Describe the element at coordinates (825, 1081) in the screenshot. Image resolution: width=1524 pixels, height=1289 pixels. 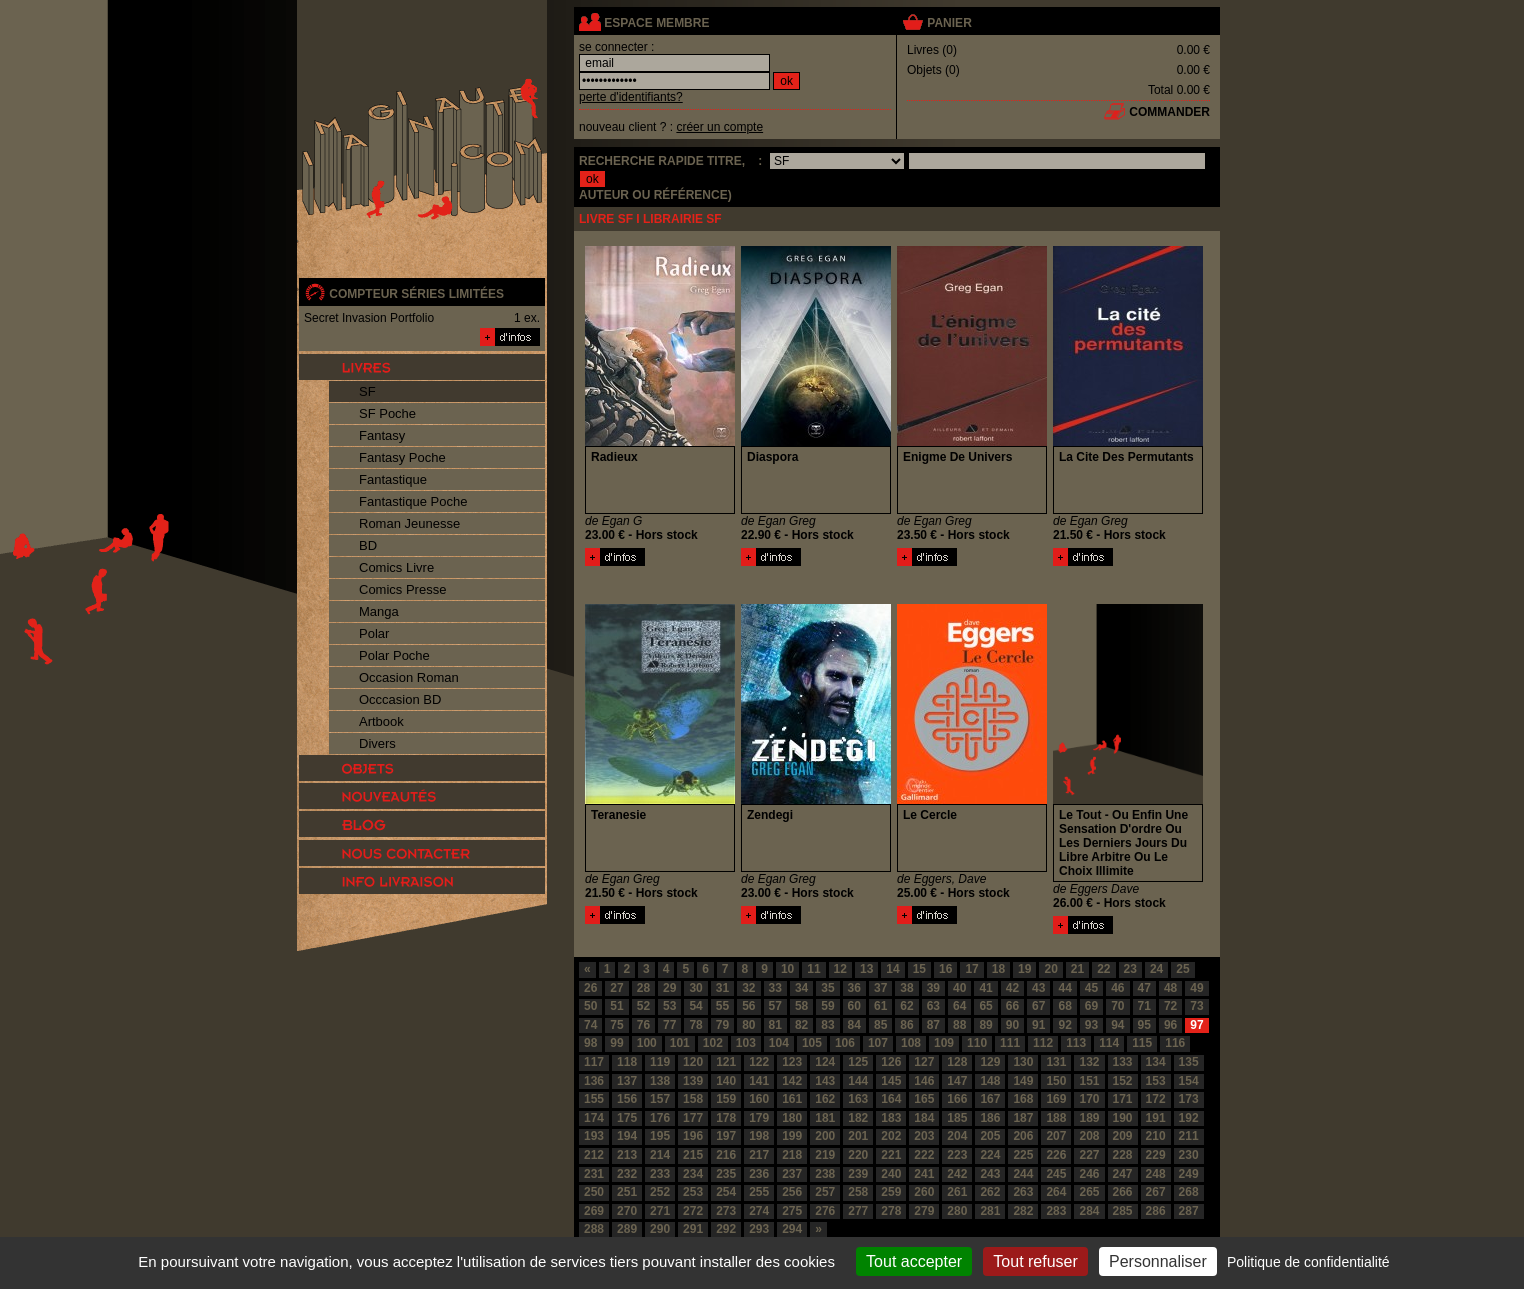
I see `143` at that location.